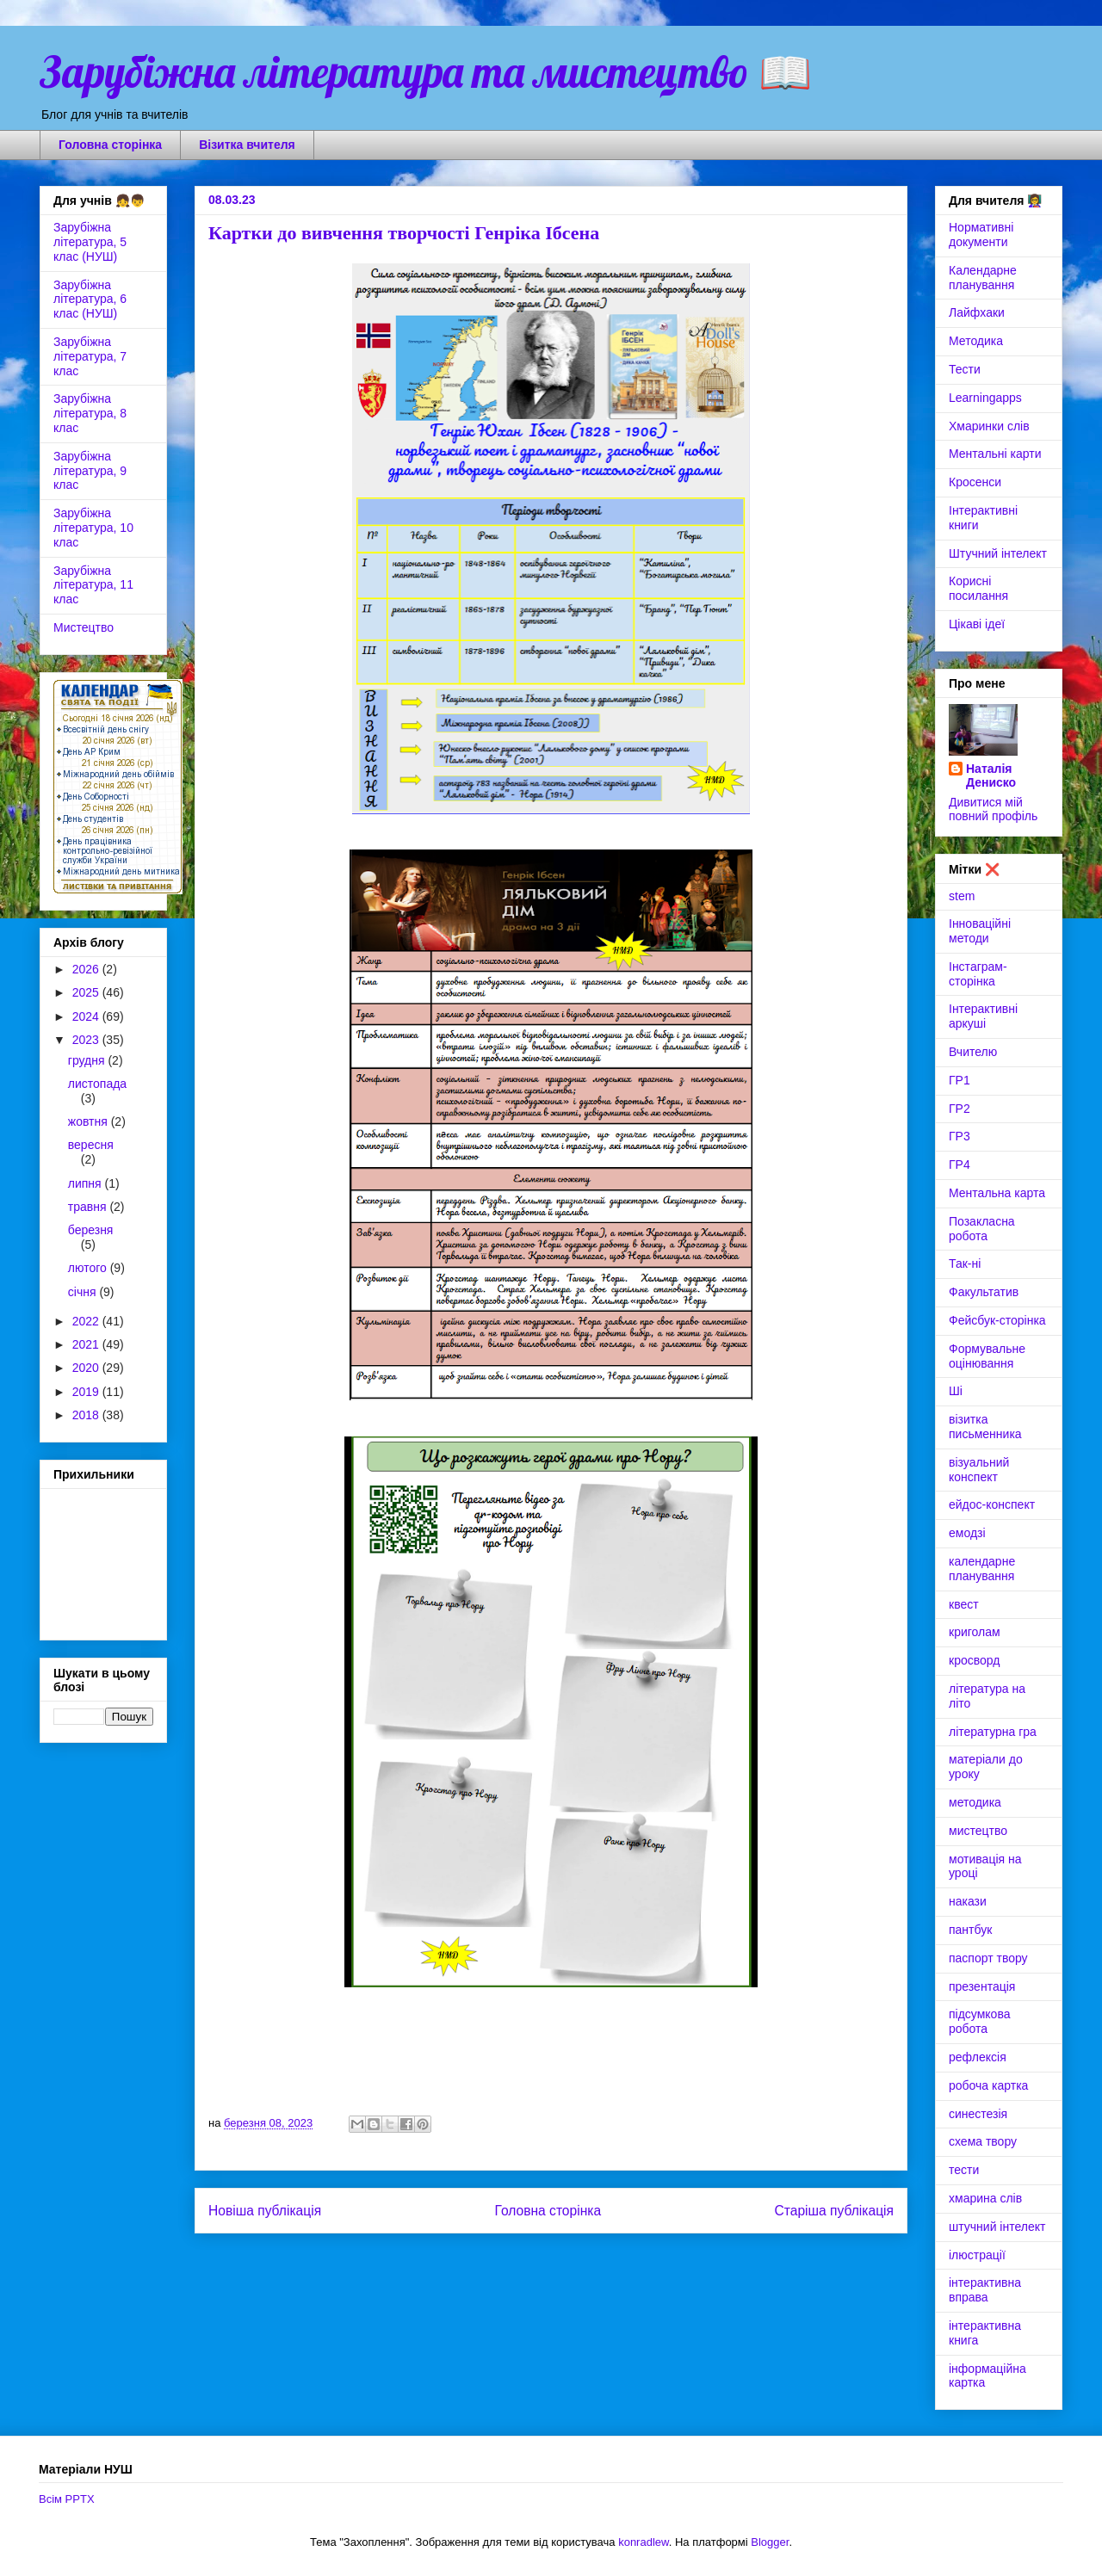 This screenshot has width=1102, height=2576. What do you see at coordinates (86, 1183) in the screenshot?
I see `липня` at bounding box center [86, 1183].